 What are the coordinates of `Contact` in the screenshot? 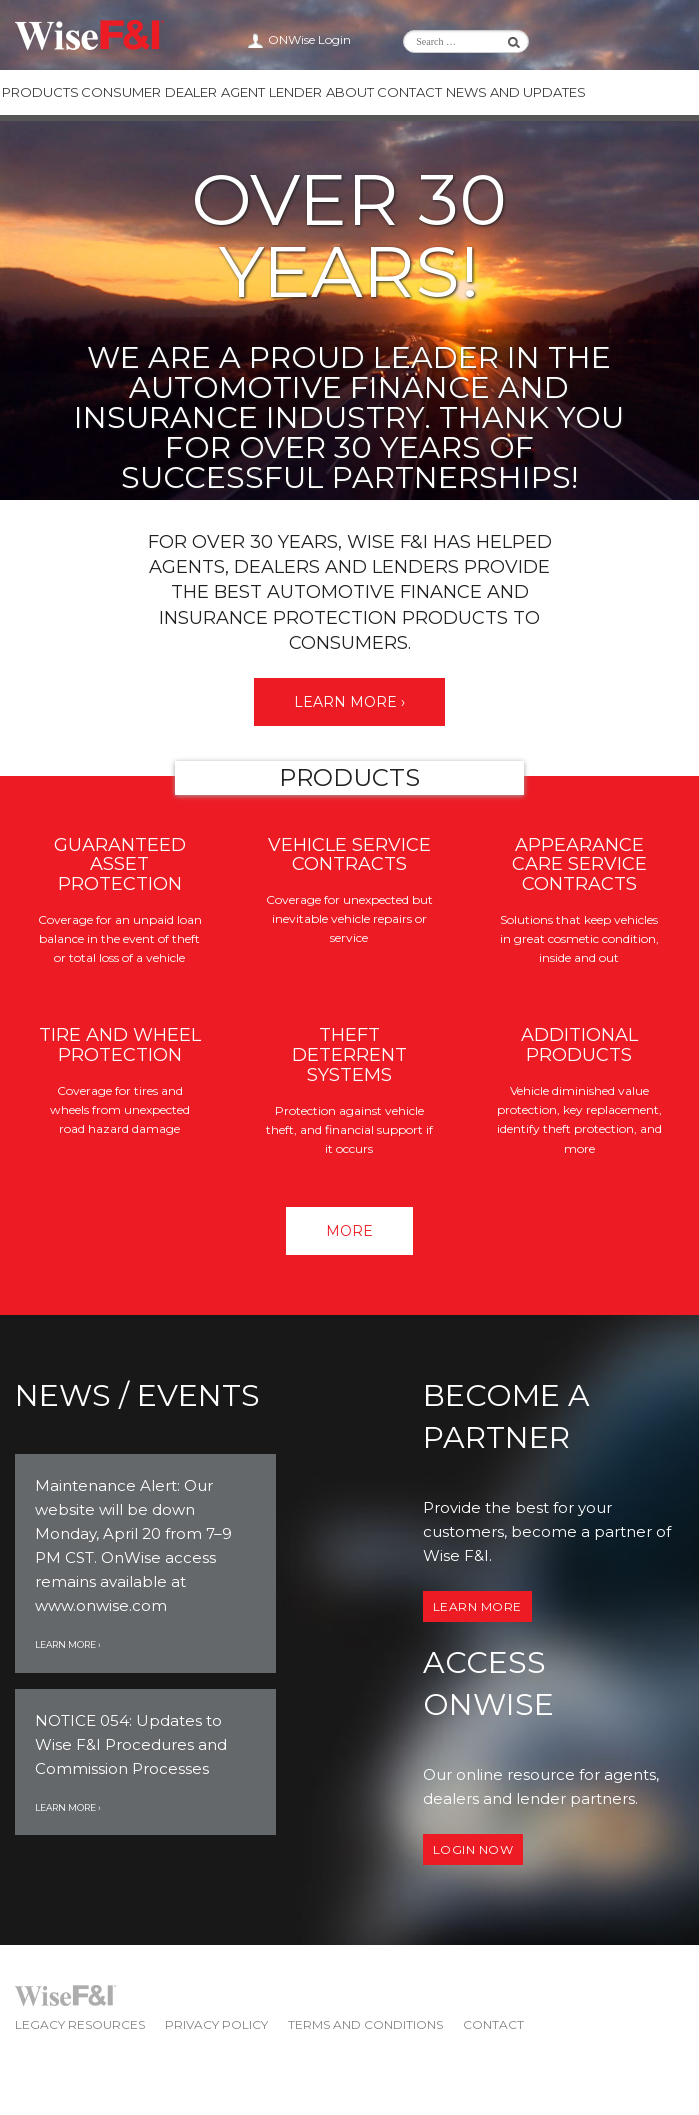 It's located at (408, 92).